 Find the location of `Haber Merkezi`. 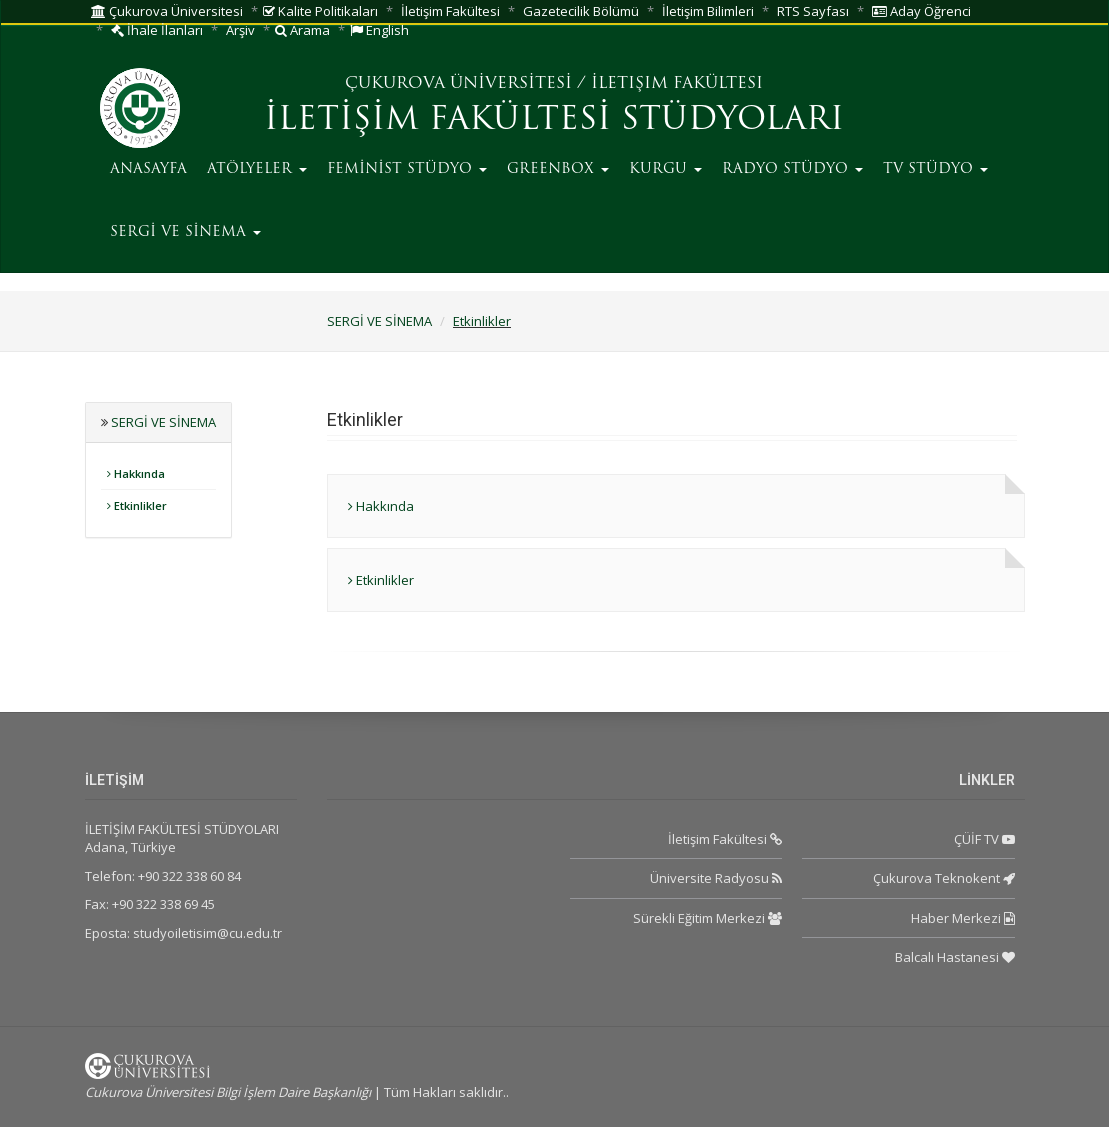

Haber Merkezi is located at coordinates (963, 918).